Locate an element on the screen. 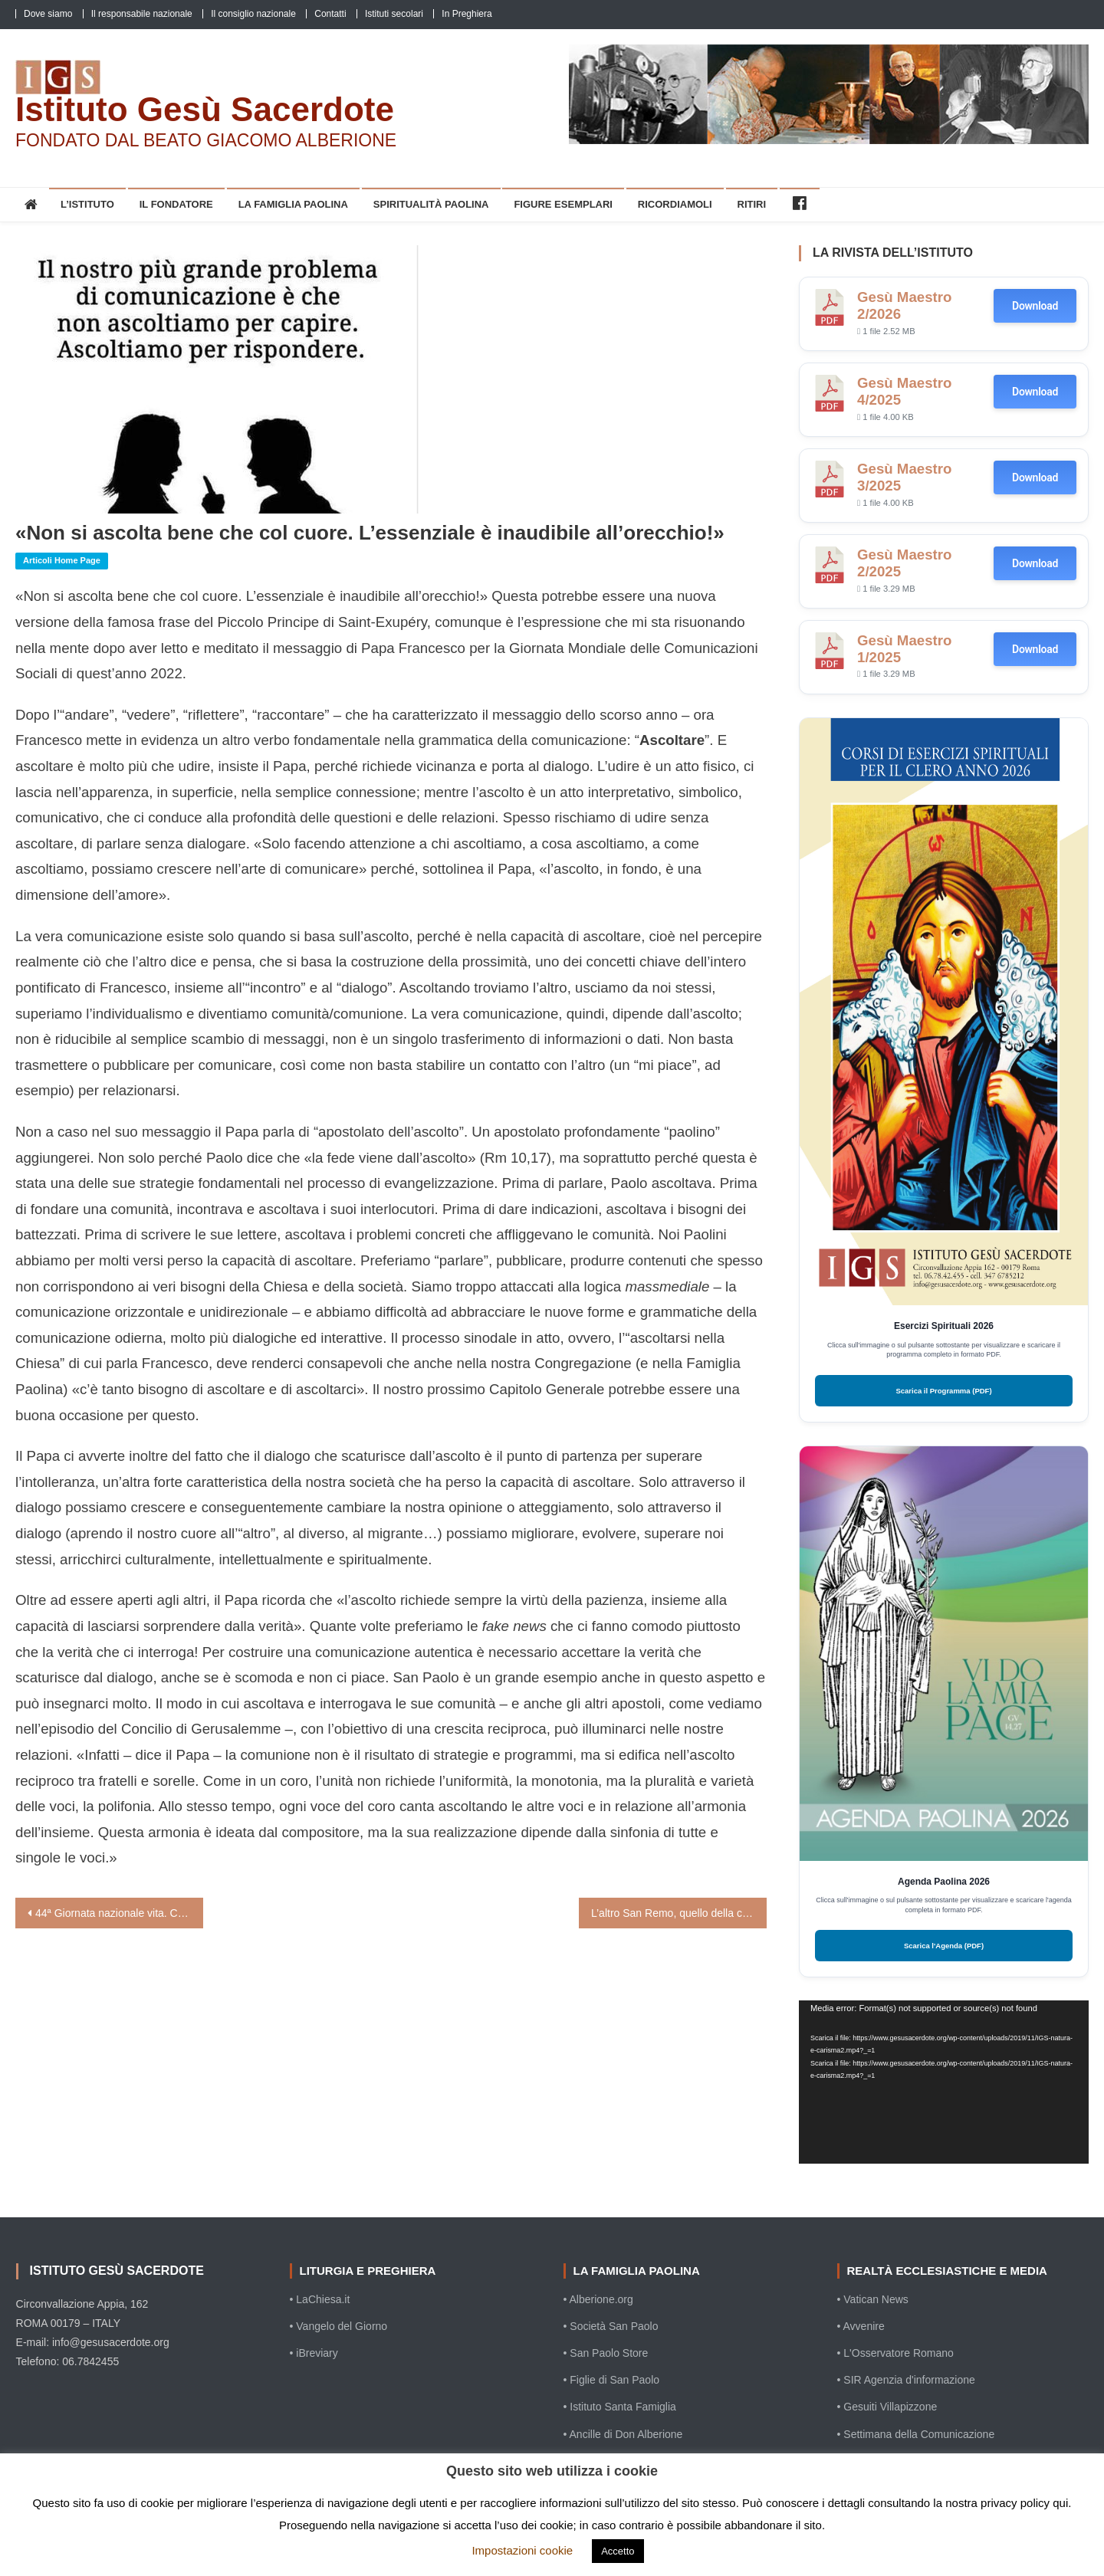 The width and height of the screenshot is (1104, 2576). Spiritualità Paolina is located at coordinates (431, 204).